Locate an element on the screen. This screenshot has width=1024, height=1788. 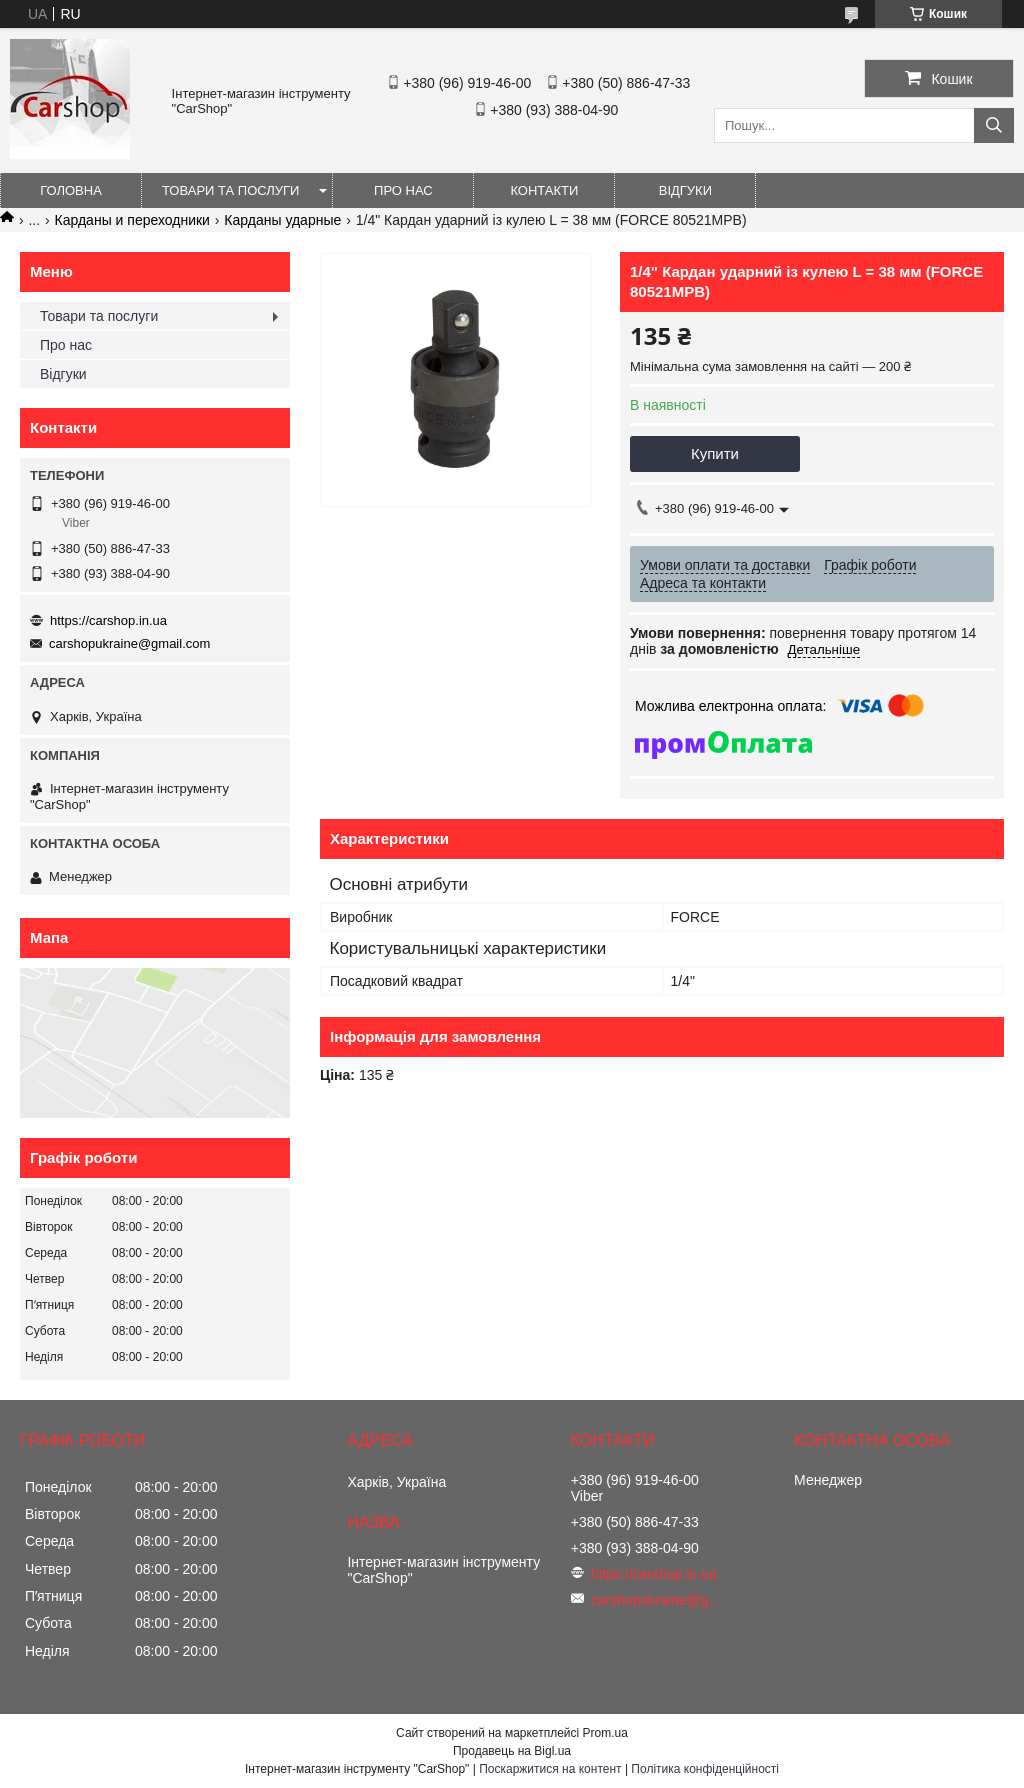
carshopukraine@gmail.com is located at coordinates (129, 643).